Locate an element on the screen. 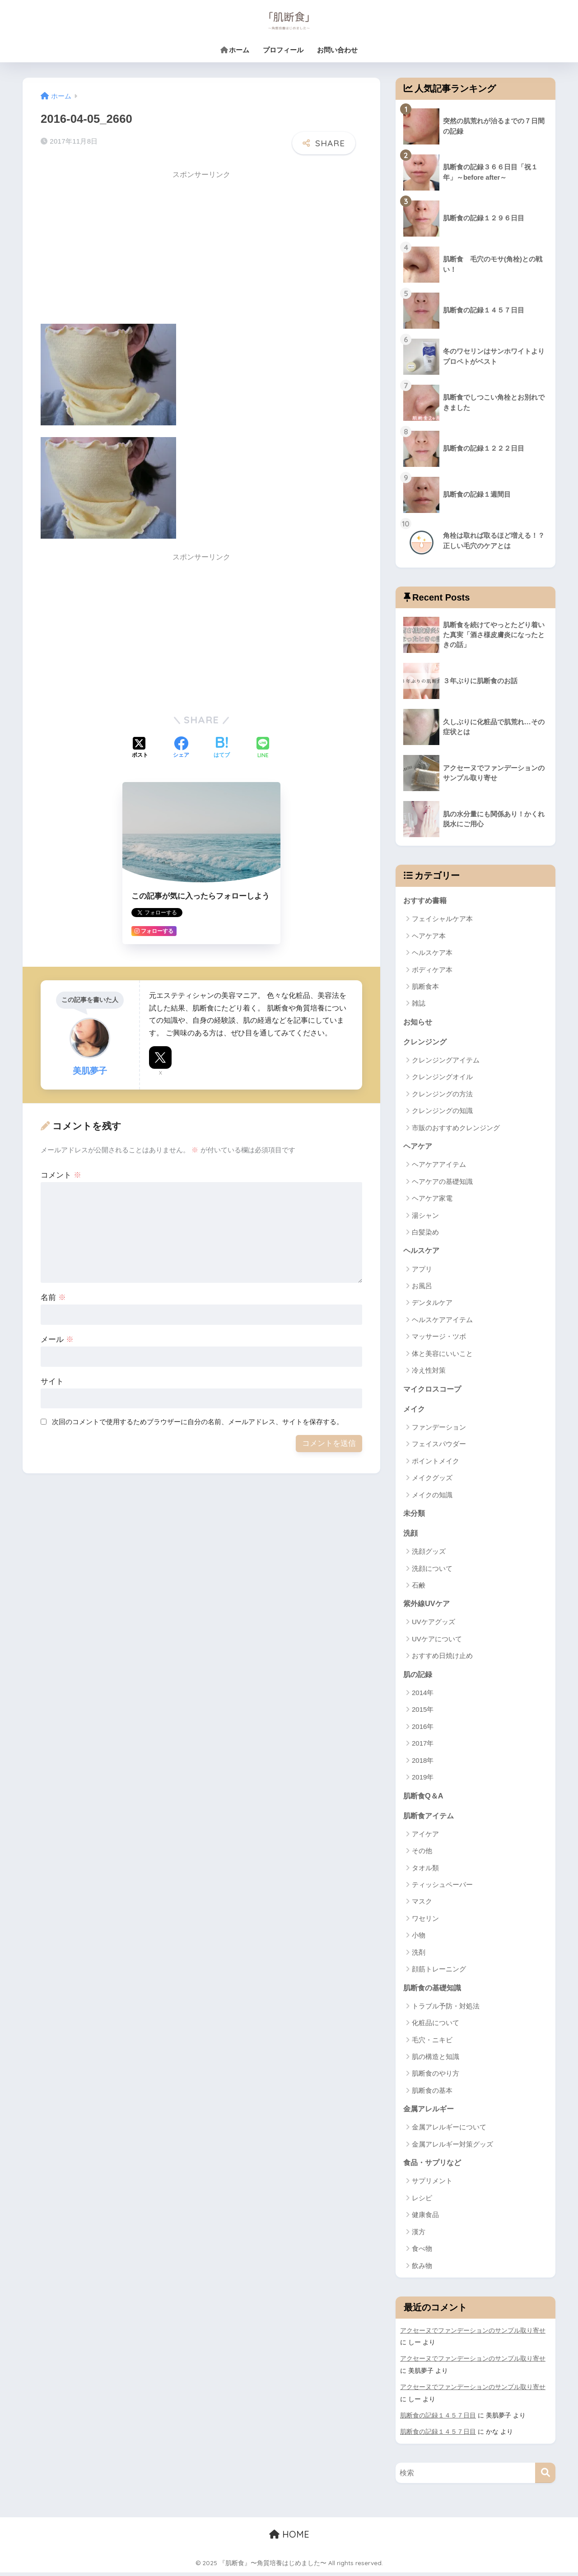 This screenshot has height=2576, width=578. アプリ is located at coordinates (422, 1270).